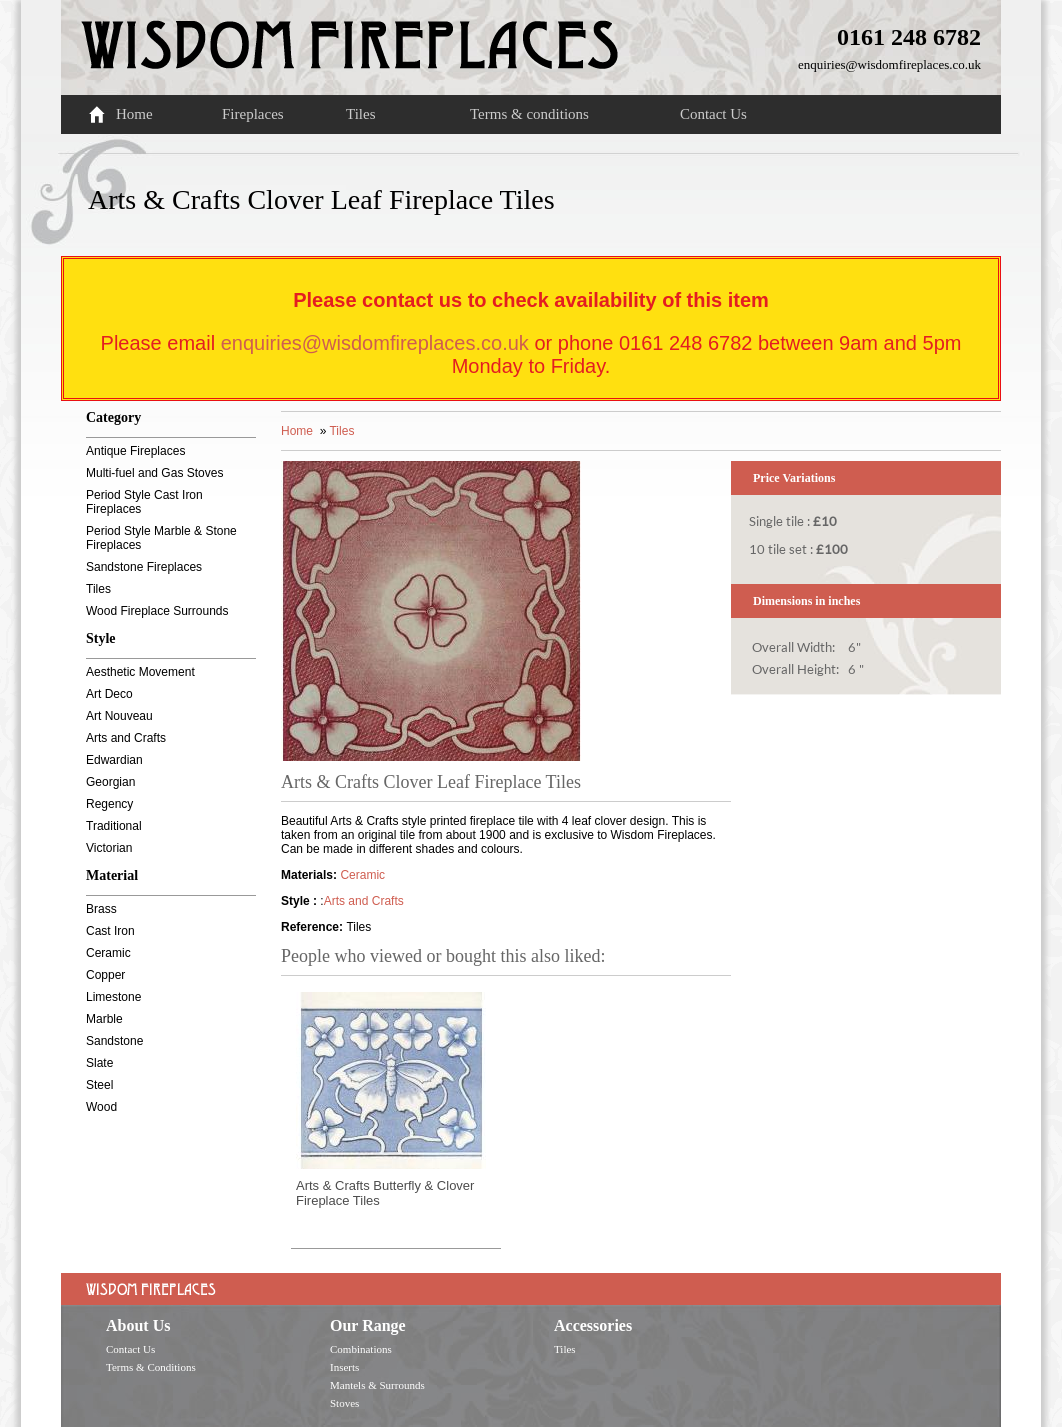  Describe the element at coordinates (360, 114) in the screenshot. I see `Tiles` at that location.